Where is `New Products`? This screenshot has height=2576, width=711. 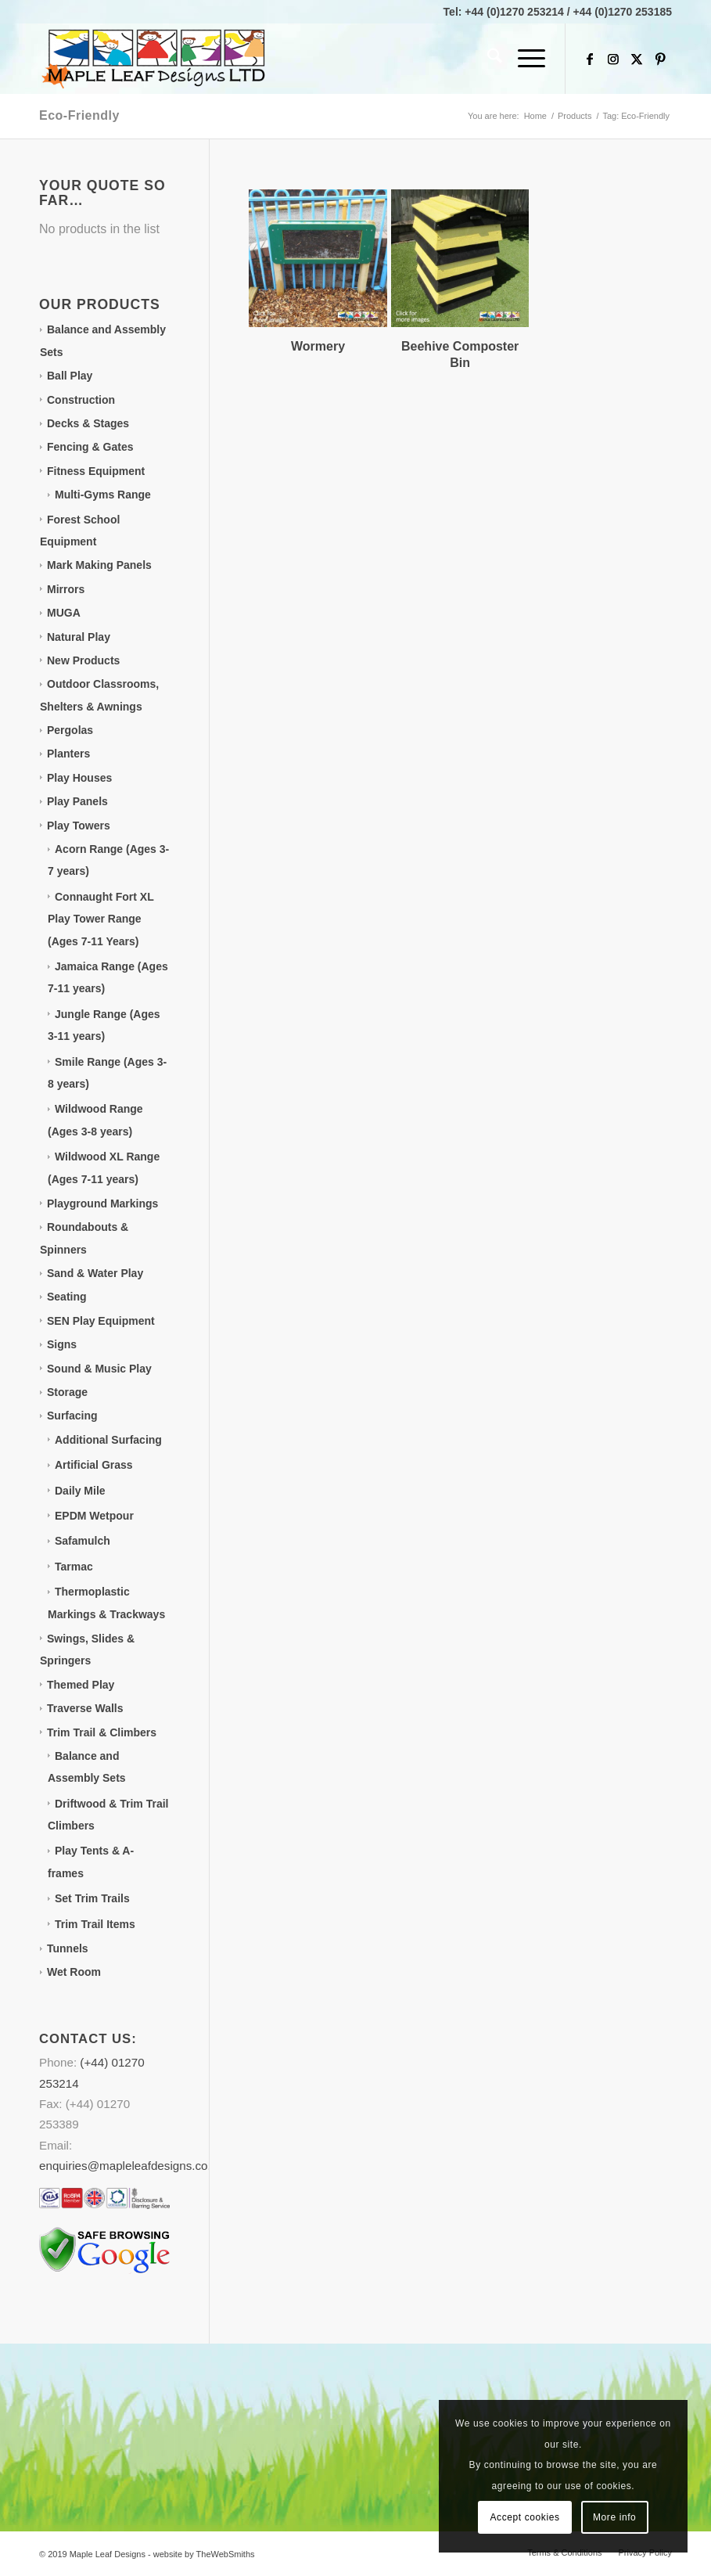 New Products is located at coordinates (83, 660).